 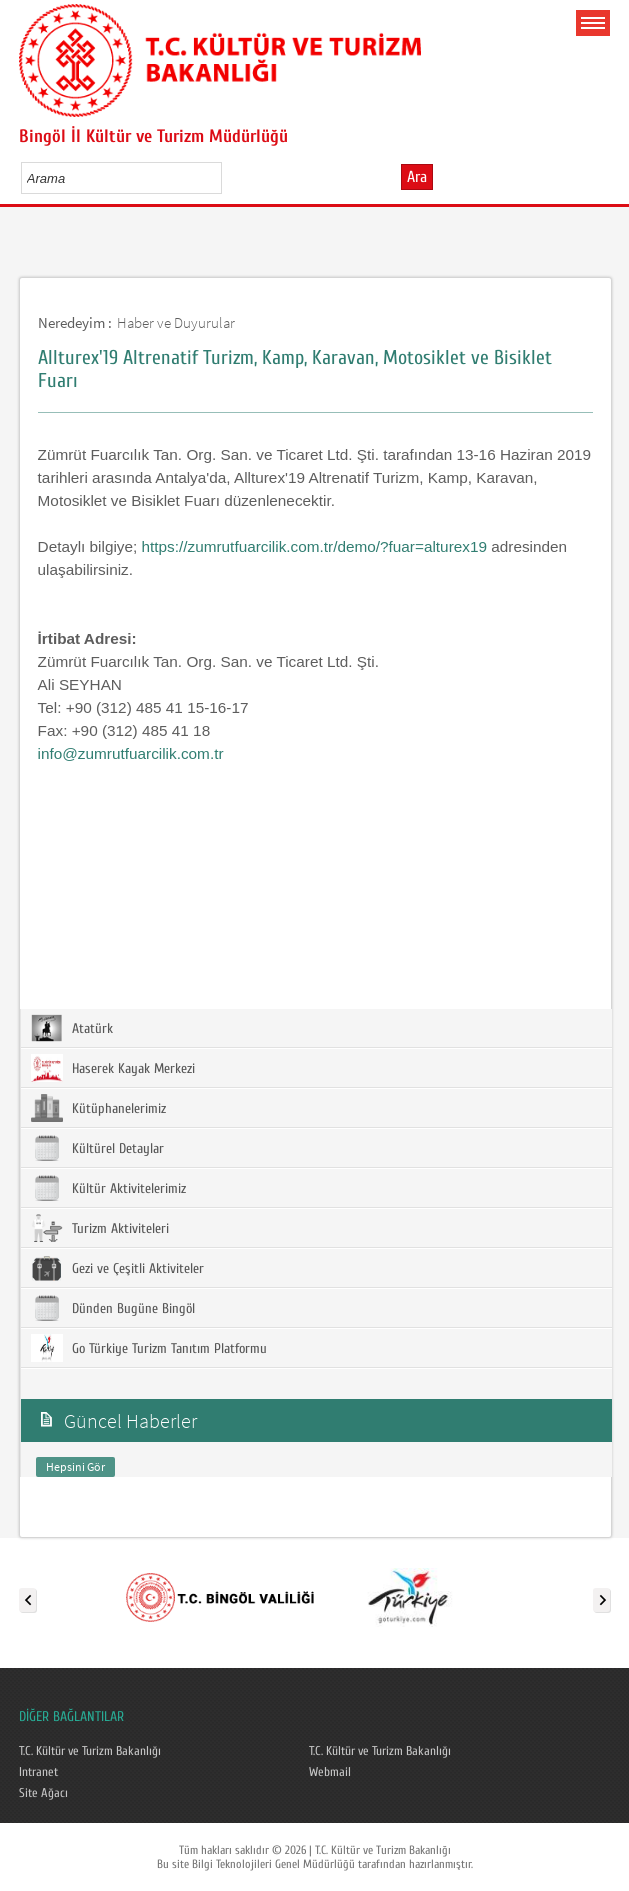 What do you see at coordinates (97, 1148) in the screenshot?
I see `Kültürel Detaylar` at bounding box center [97, 1148].